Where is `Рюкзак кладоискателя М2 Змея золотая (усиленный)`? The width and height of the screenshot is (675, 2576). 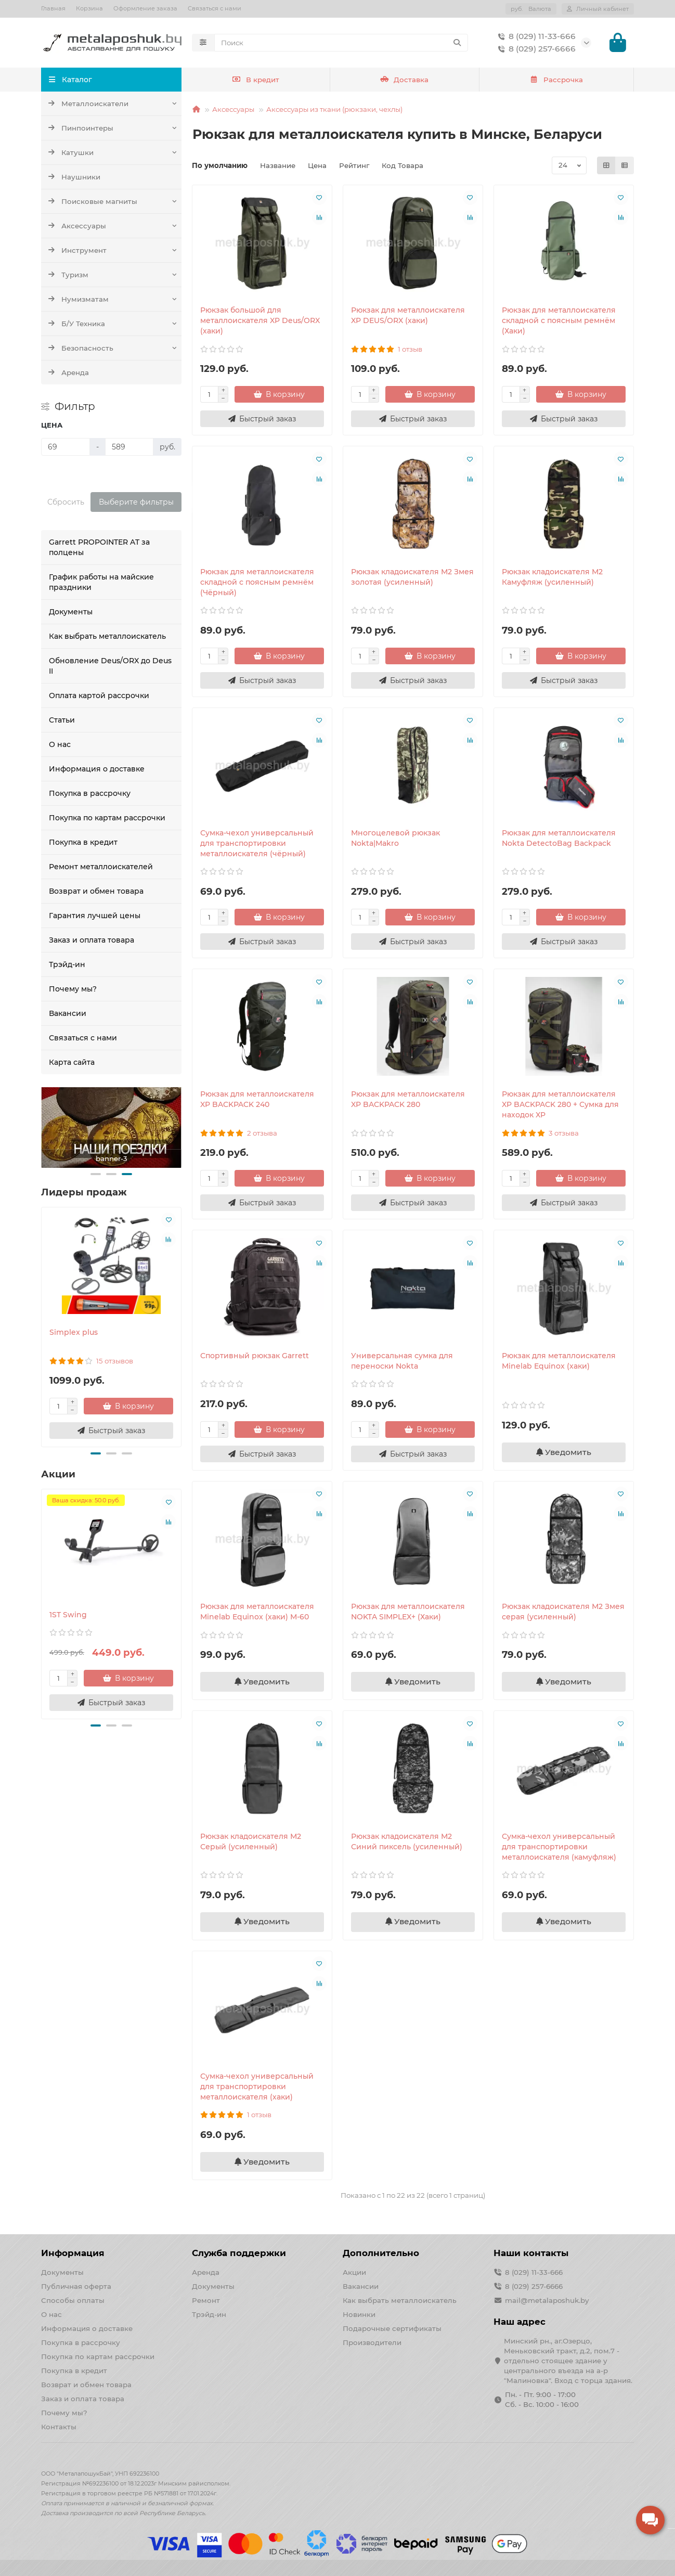
Рюкзак кладоискателя М2 Змея золотая (усиленный) is located at coordinates (412, 577).